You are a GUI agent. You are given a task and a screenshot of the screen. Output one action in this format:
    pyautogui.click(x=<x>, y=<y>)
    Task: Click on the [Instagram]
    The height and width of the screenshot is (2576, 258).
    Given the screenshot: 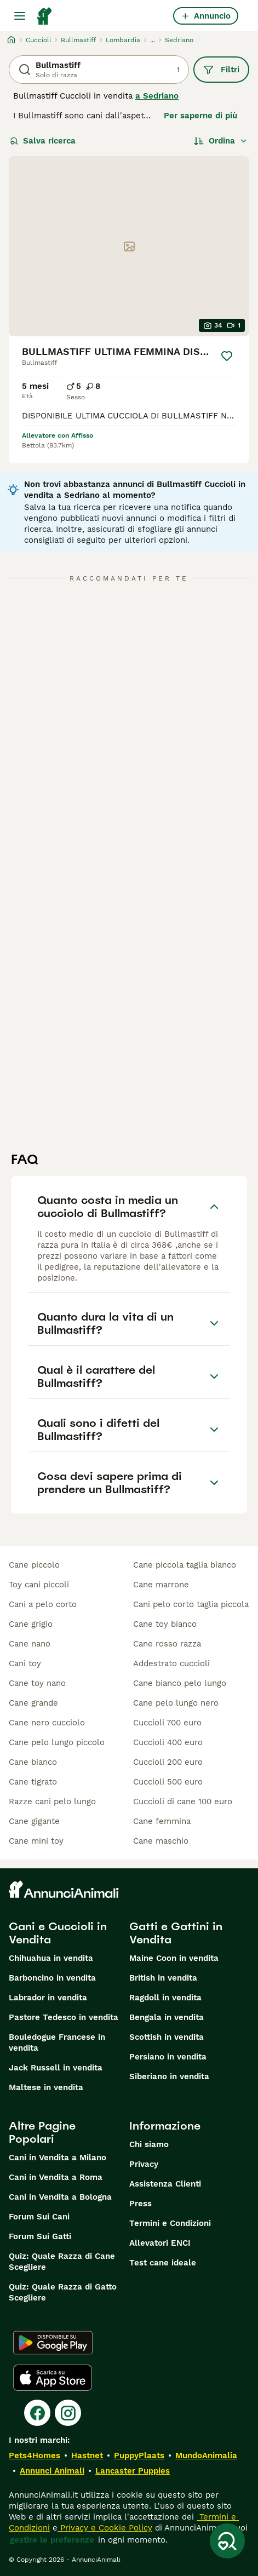 What is the action you would take?
    pyautogui.click(x=68, y=2413)
    